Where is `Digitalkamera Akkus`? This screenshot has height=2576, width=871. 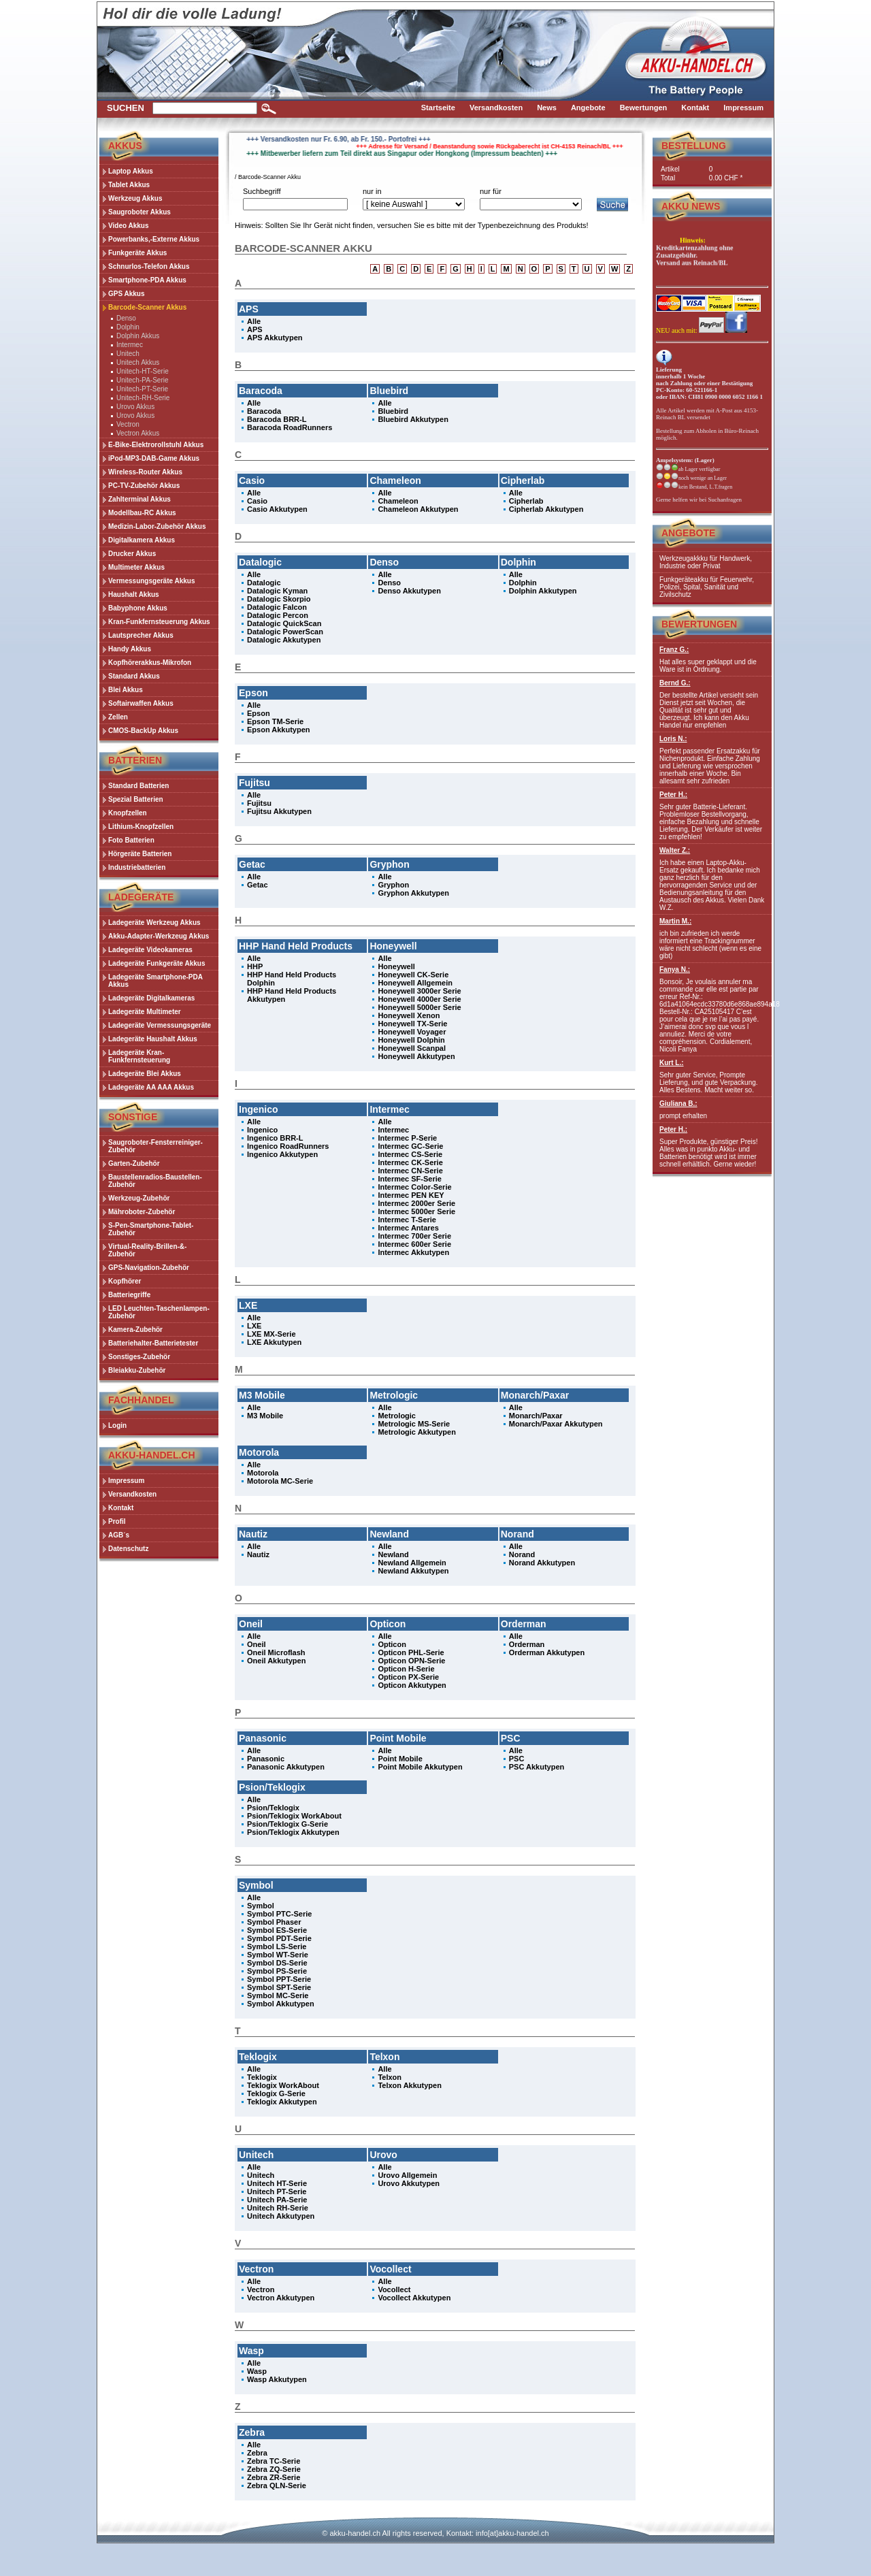 Digitalkamera Akkus is located at coordinates (141, 540).